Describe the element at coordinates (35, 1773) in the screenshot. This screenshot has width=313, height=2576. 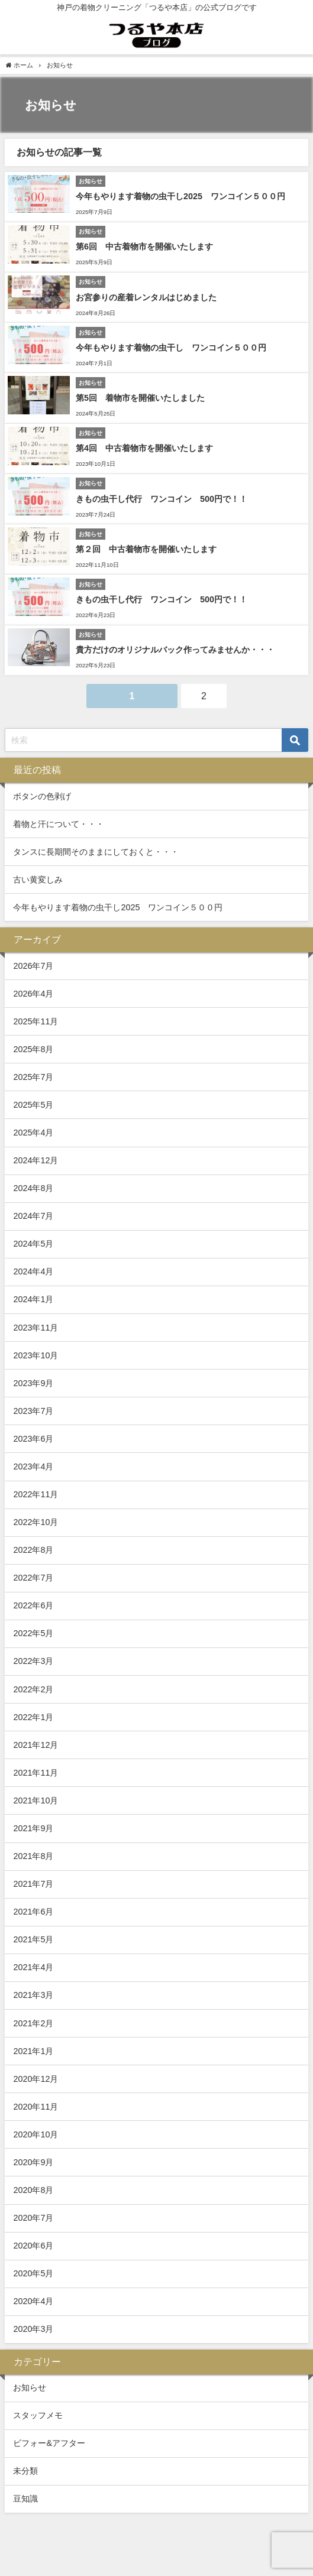
I see `2021年11月` at that location.